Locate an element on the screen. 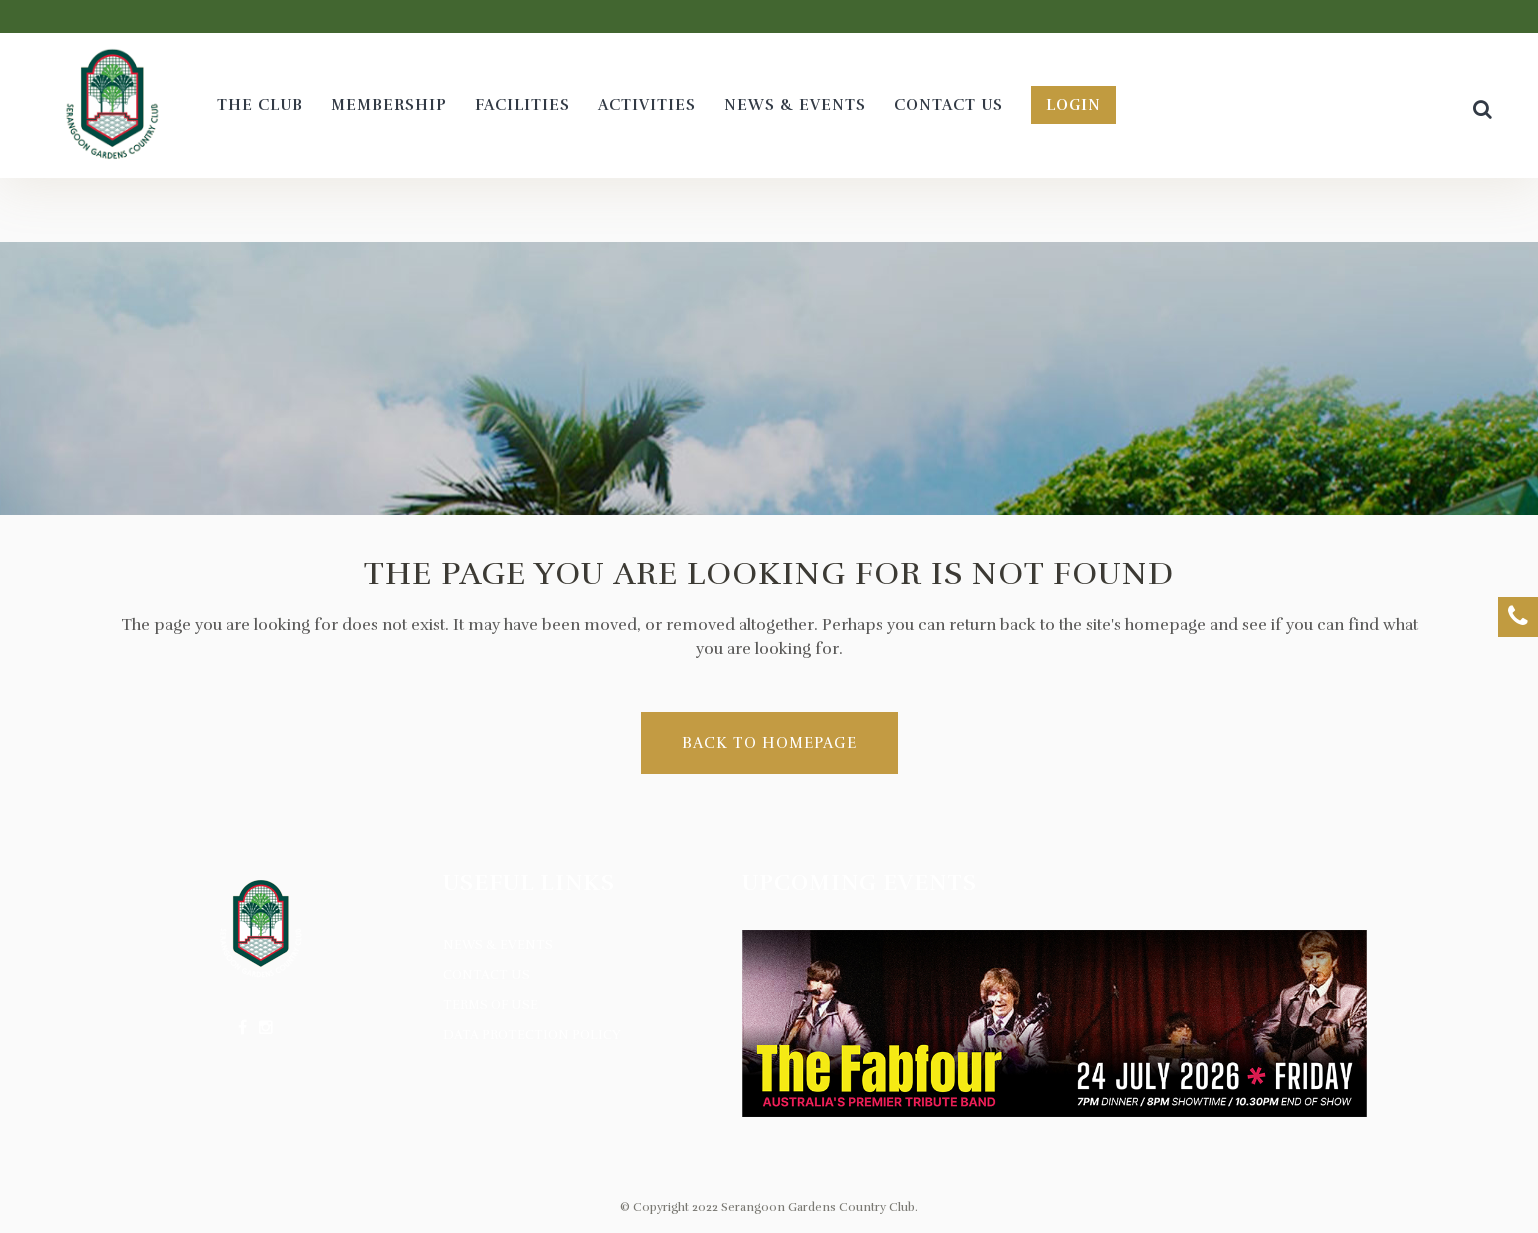 Image resolution: width=1538 pixels, height=1233 pixels. News & Events is located at coordinates (498, 945).